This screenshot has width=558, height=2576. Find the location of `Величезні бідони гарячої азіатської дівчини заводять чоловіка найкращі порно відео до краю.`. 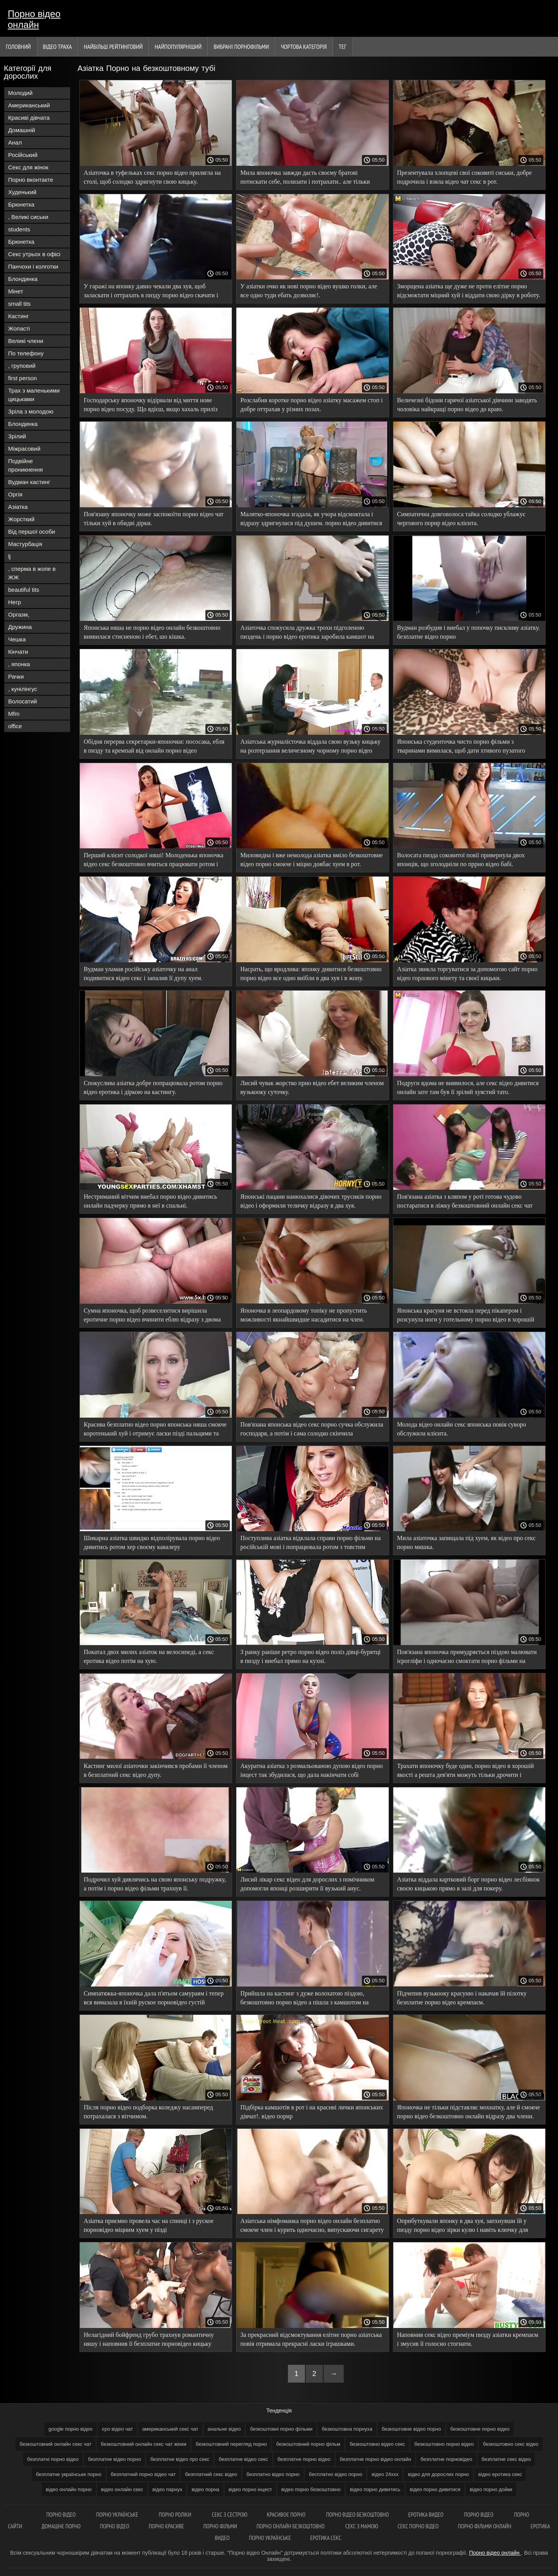

Величезні бідони гарячої азіатської дівчини заводять чоловіка найкращі порно відео до краю. is located at coordinates (467, 404).